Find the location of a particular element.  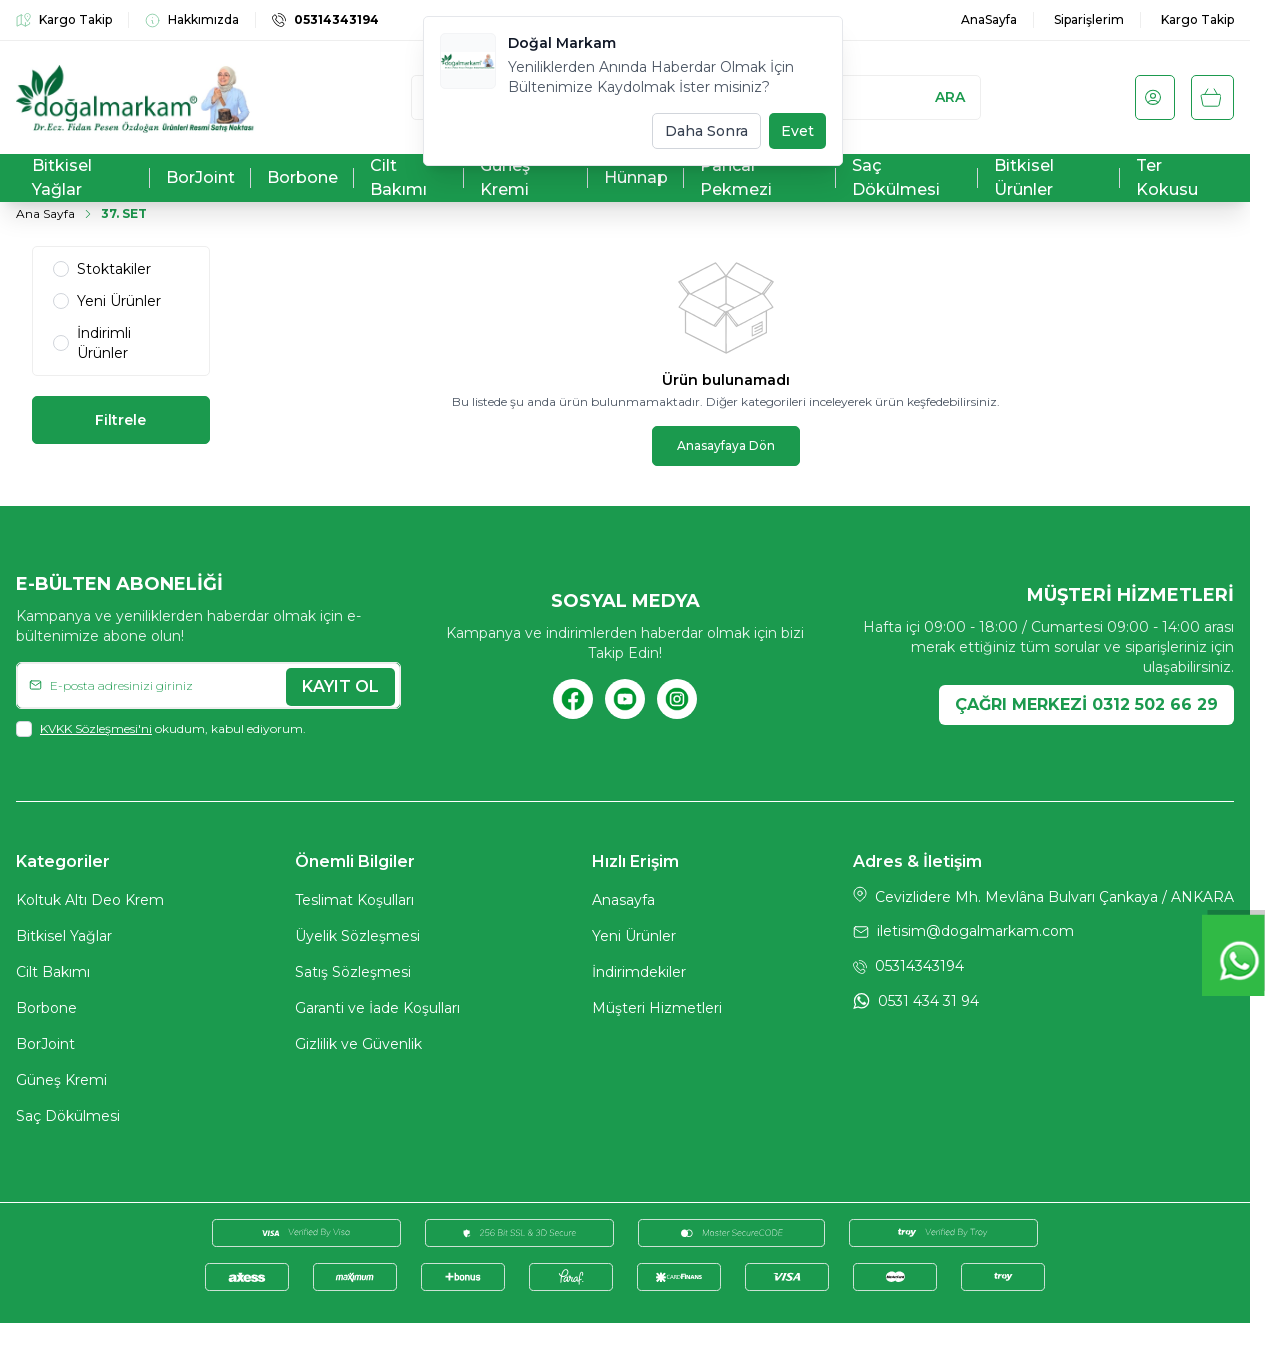

Güneş Kremi is located at coordinates (61, 1083).